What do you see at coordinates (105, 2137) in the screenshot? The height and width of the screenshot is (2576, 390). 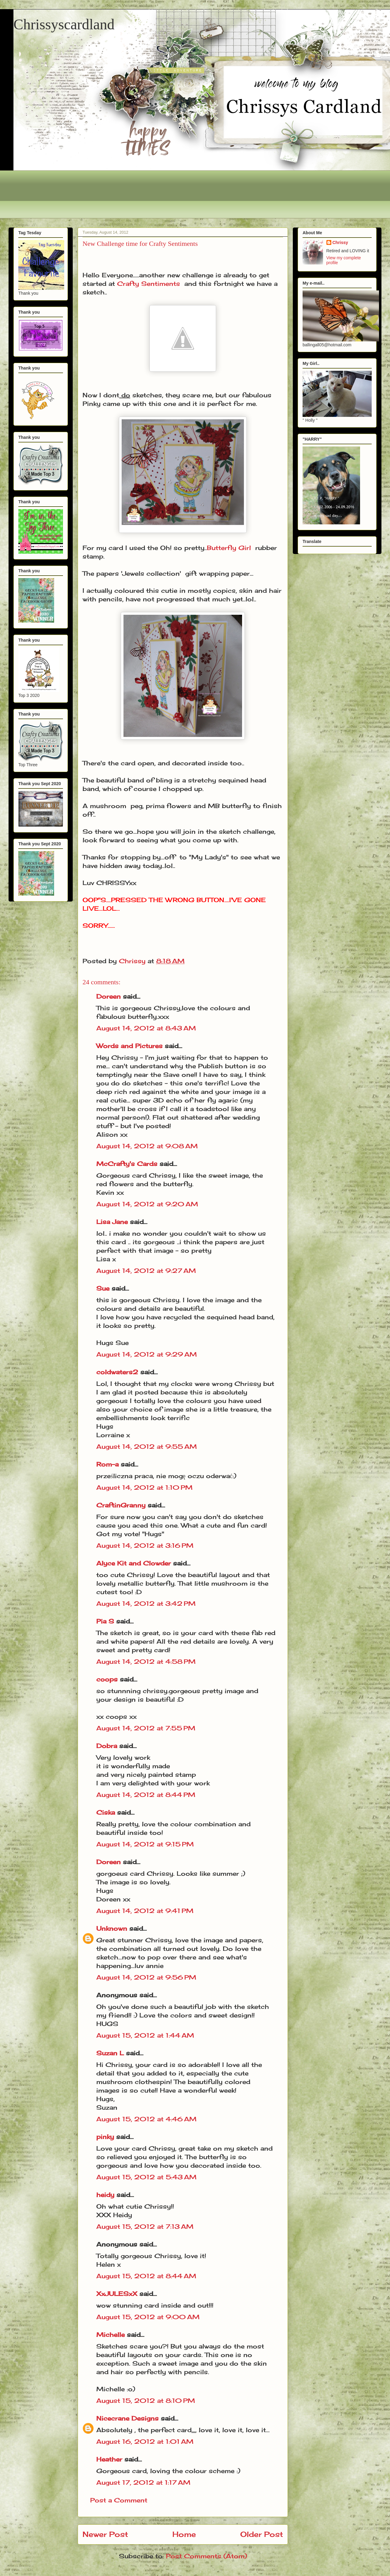 I see `pinky` at bounding box center [105, 2137].